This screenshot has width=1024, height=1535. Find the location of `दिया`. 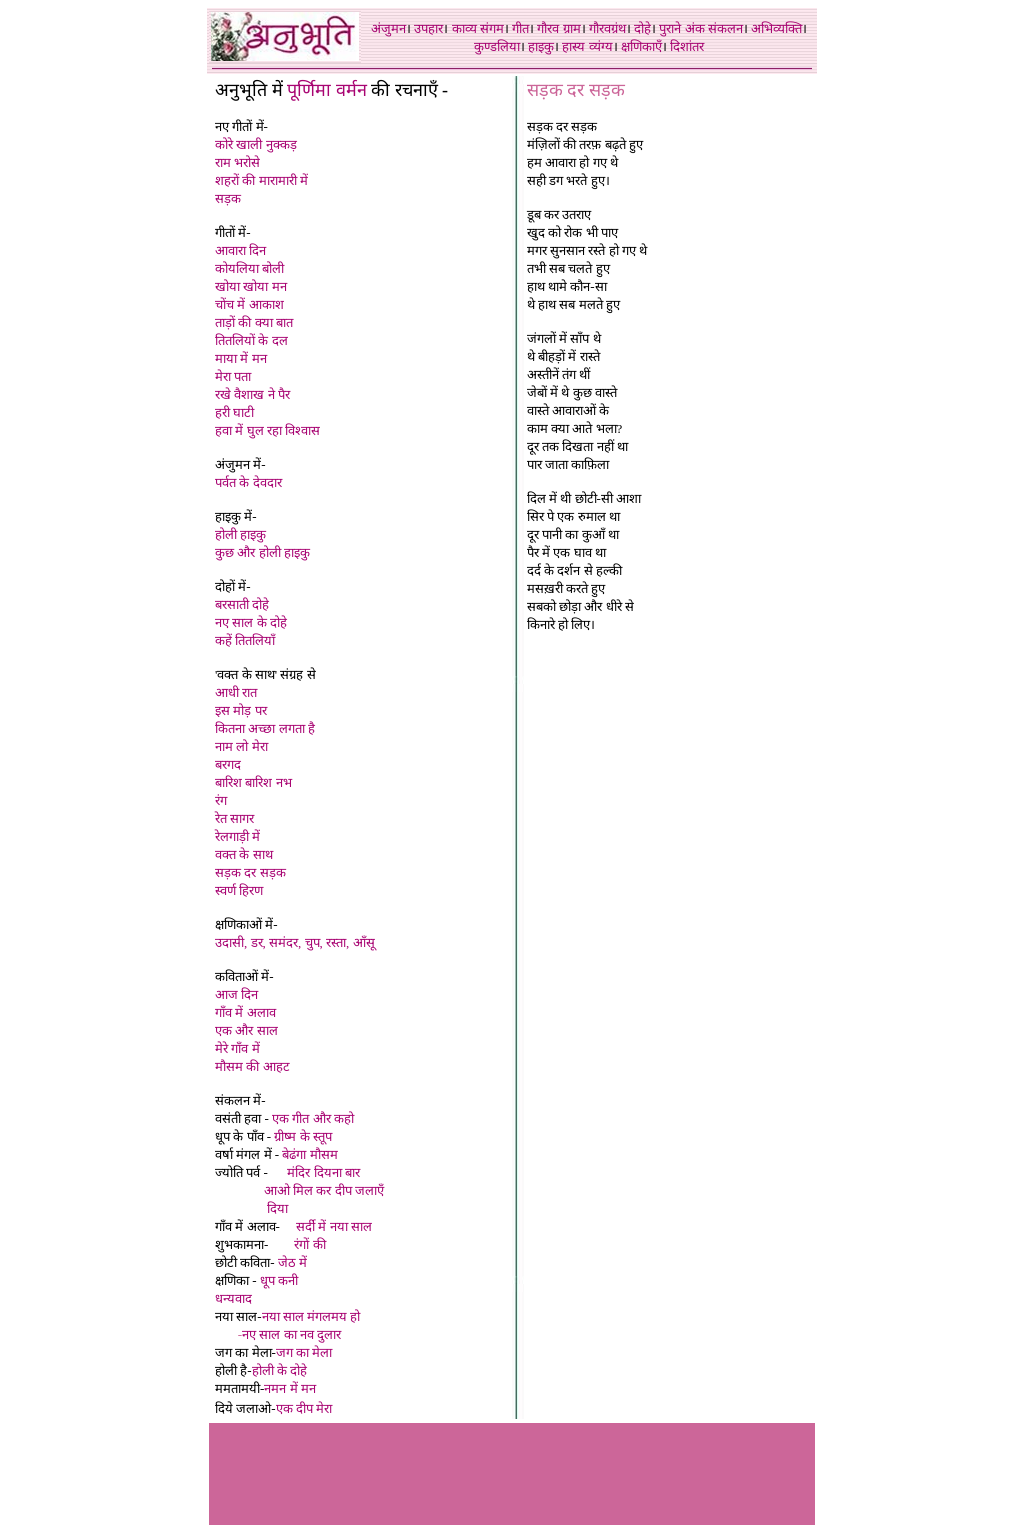

दिया is located at coordinates (277, 1208).